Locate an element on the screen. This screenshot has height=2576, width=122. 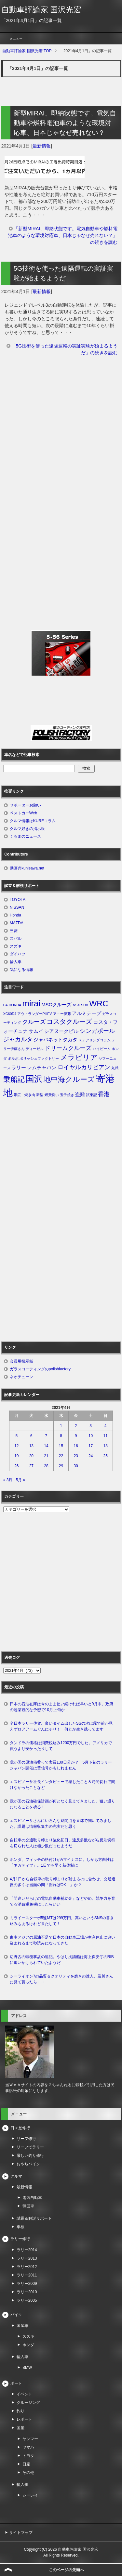
クルーズ [クルーズ (3個の項目)] is located at coordinates (34, 1022).